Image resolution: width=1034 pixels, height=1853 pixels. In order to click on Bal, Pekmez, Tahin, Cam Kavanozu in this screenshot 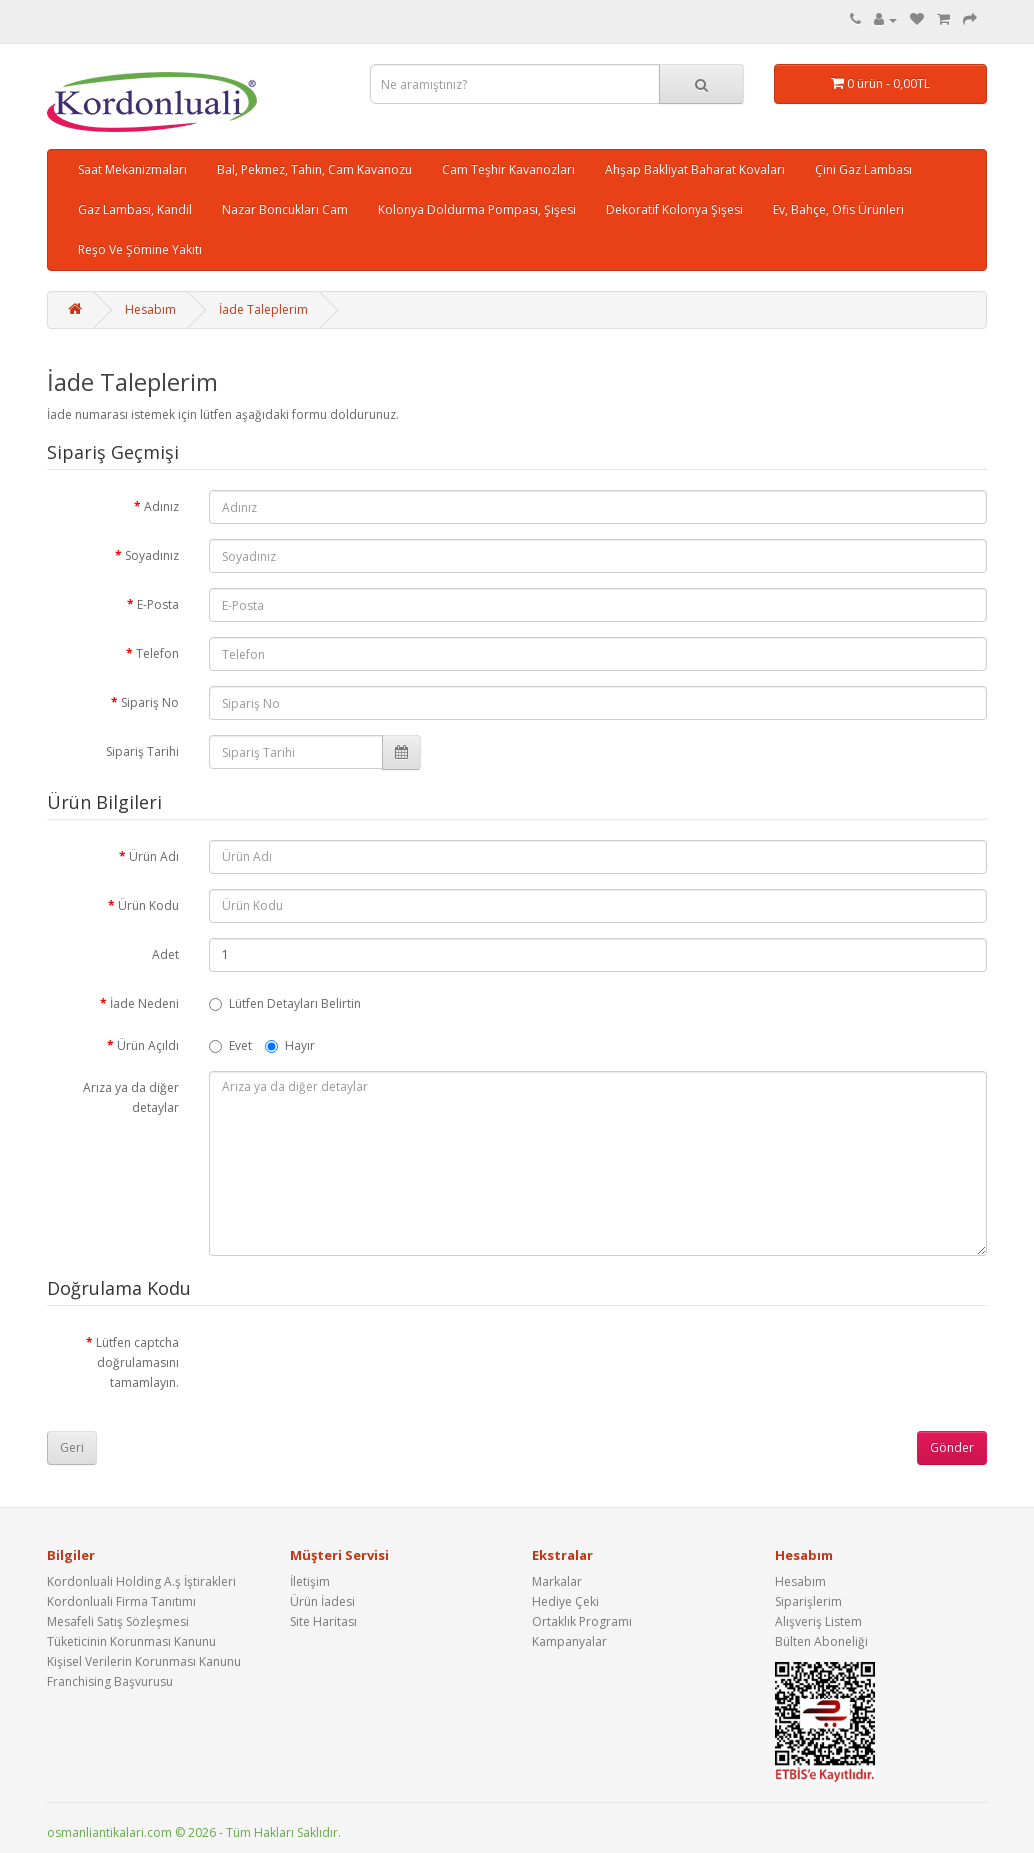, I will do `click(314, 169)`.